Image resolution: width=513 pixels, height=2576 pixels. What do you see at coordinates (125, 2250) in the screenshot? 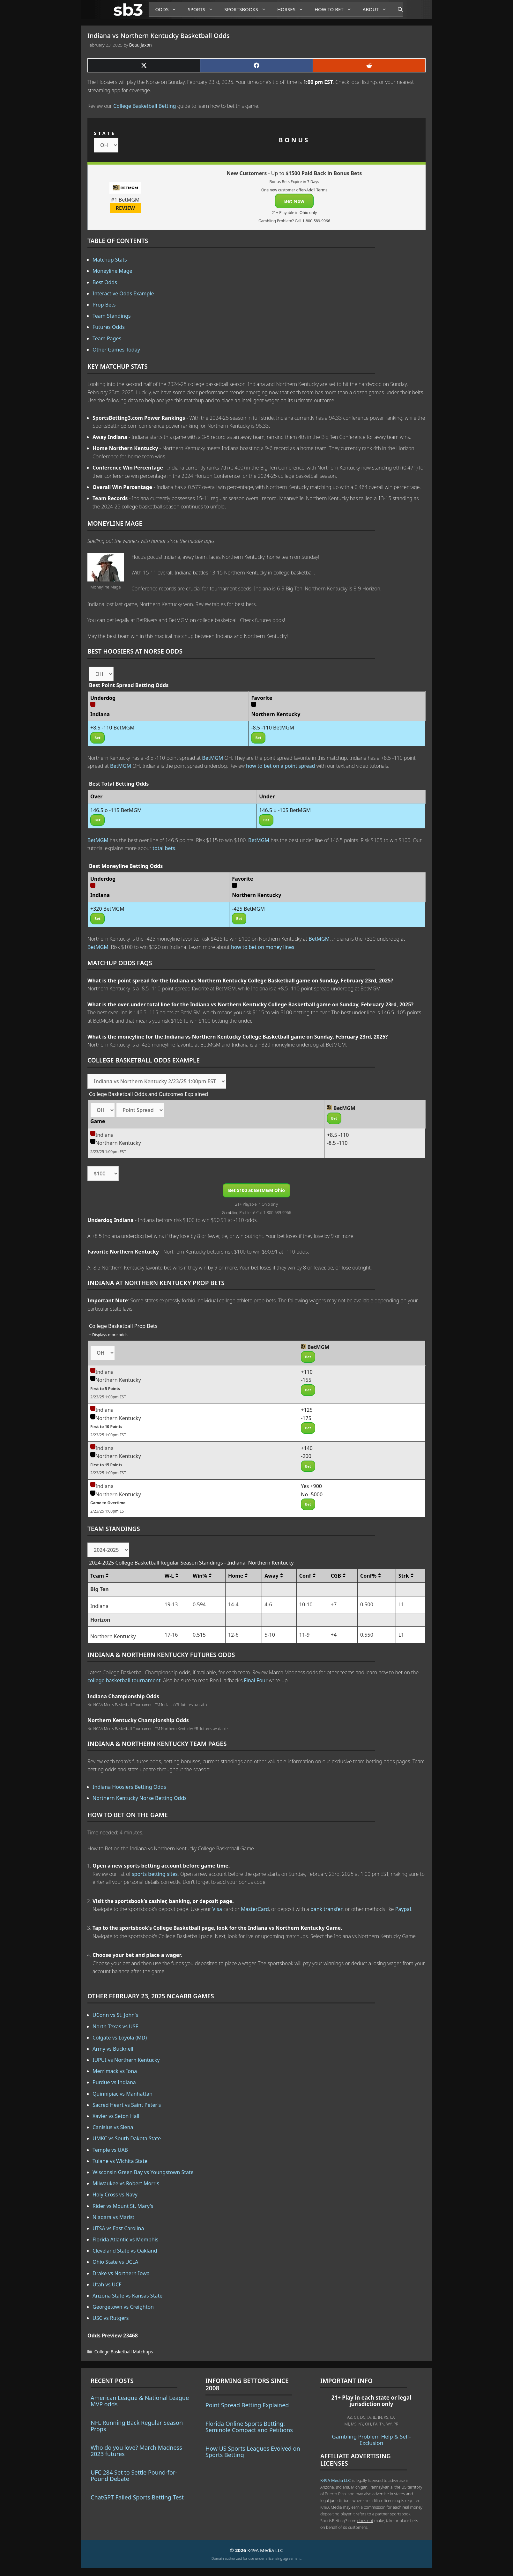
I see `Cleveland State vs Oakland` at bounding box center [125, 2250].